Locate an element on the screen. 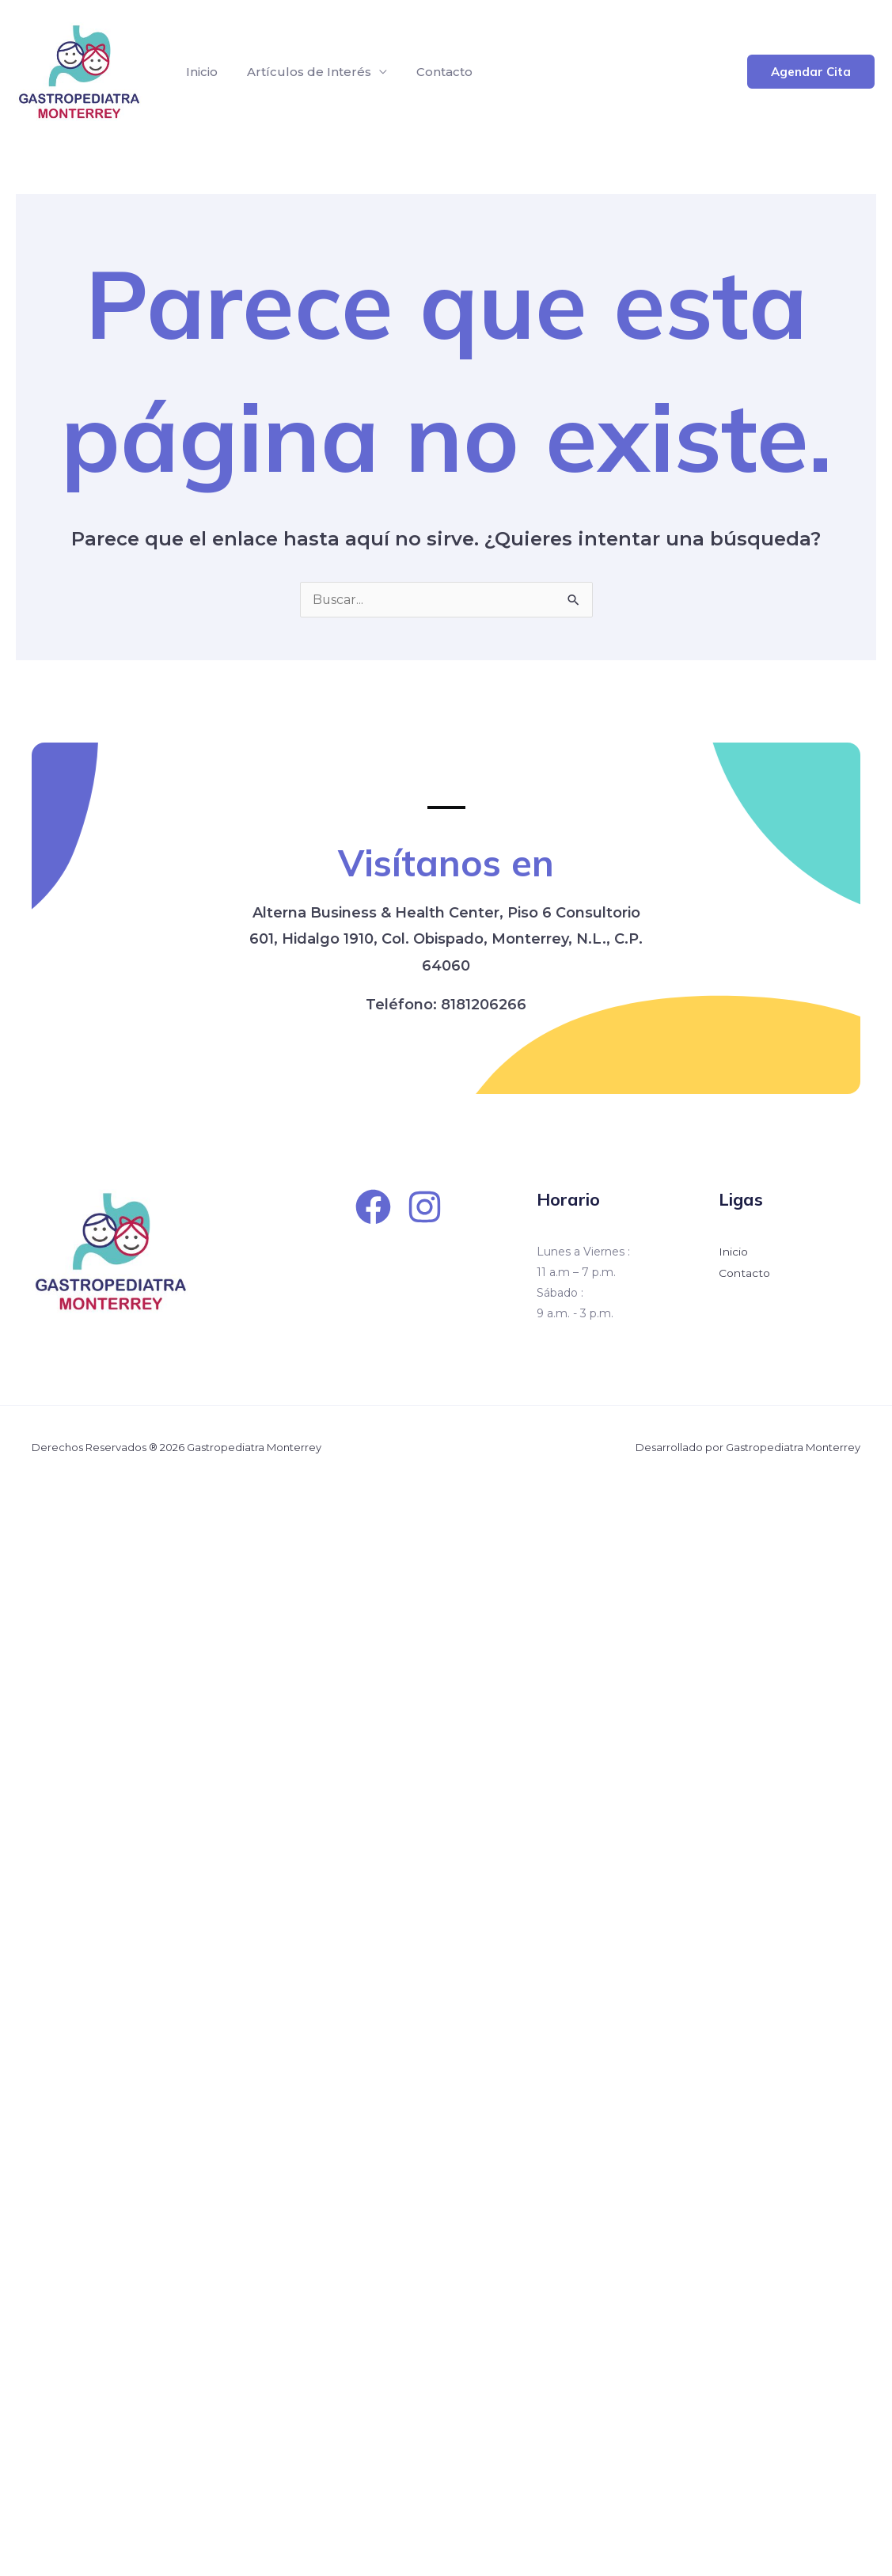  [Instagram] is located at coordinates (424, 1207).